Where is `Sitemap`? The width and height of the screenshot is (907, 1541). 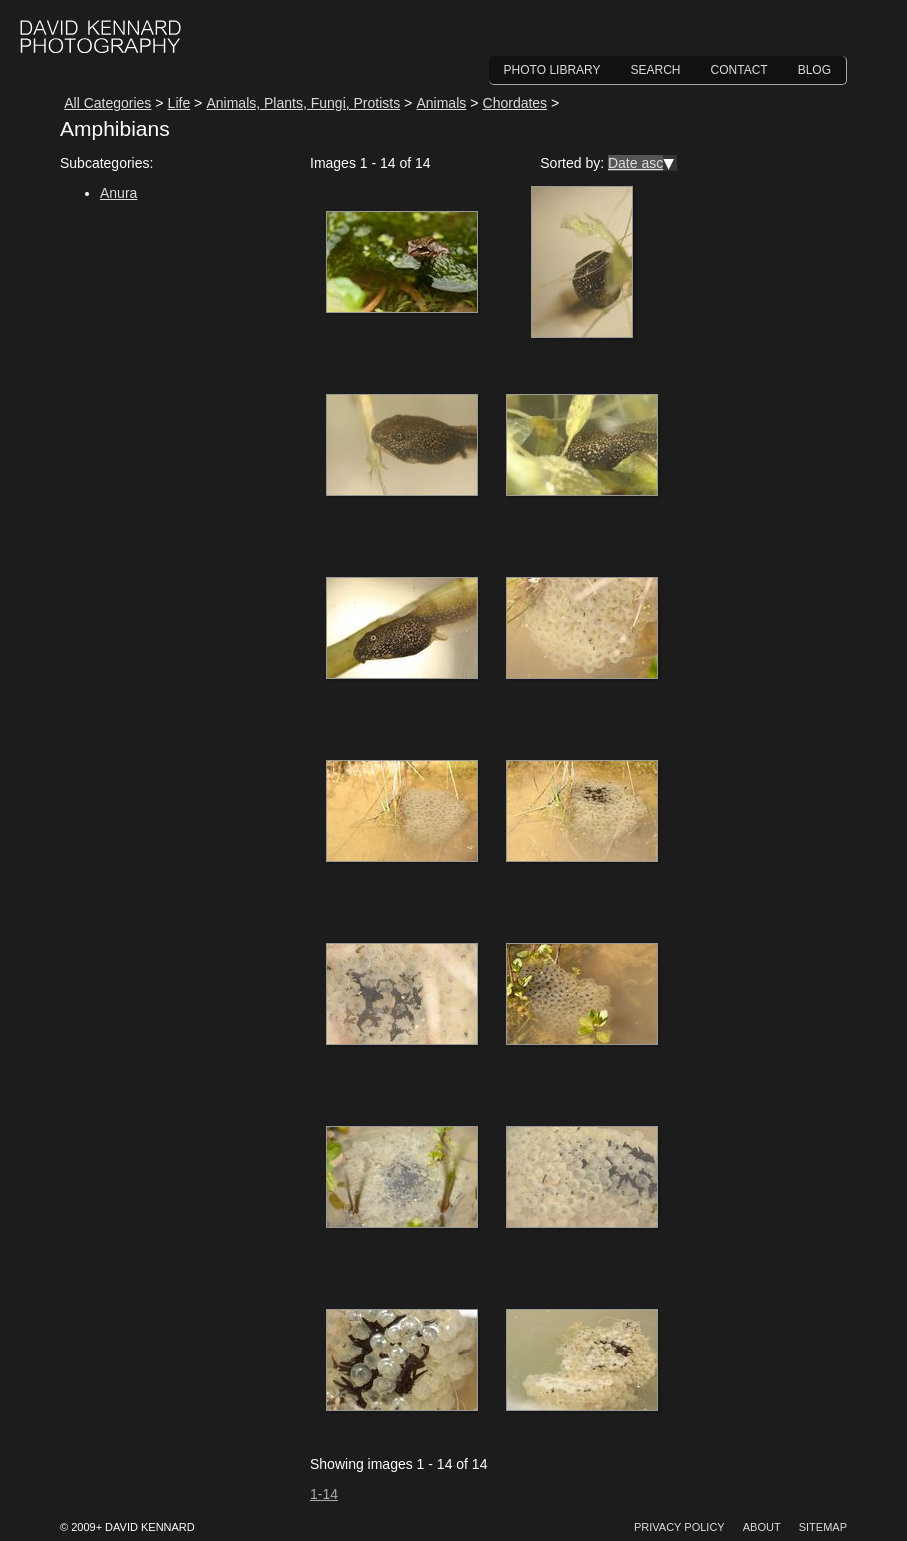
Sitemap is located at coordinates (823, 1527).